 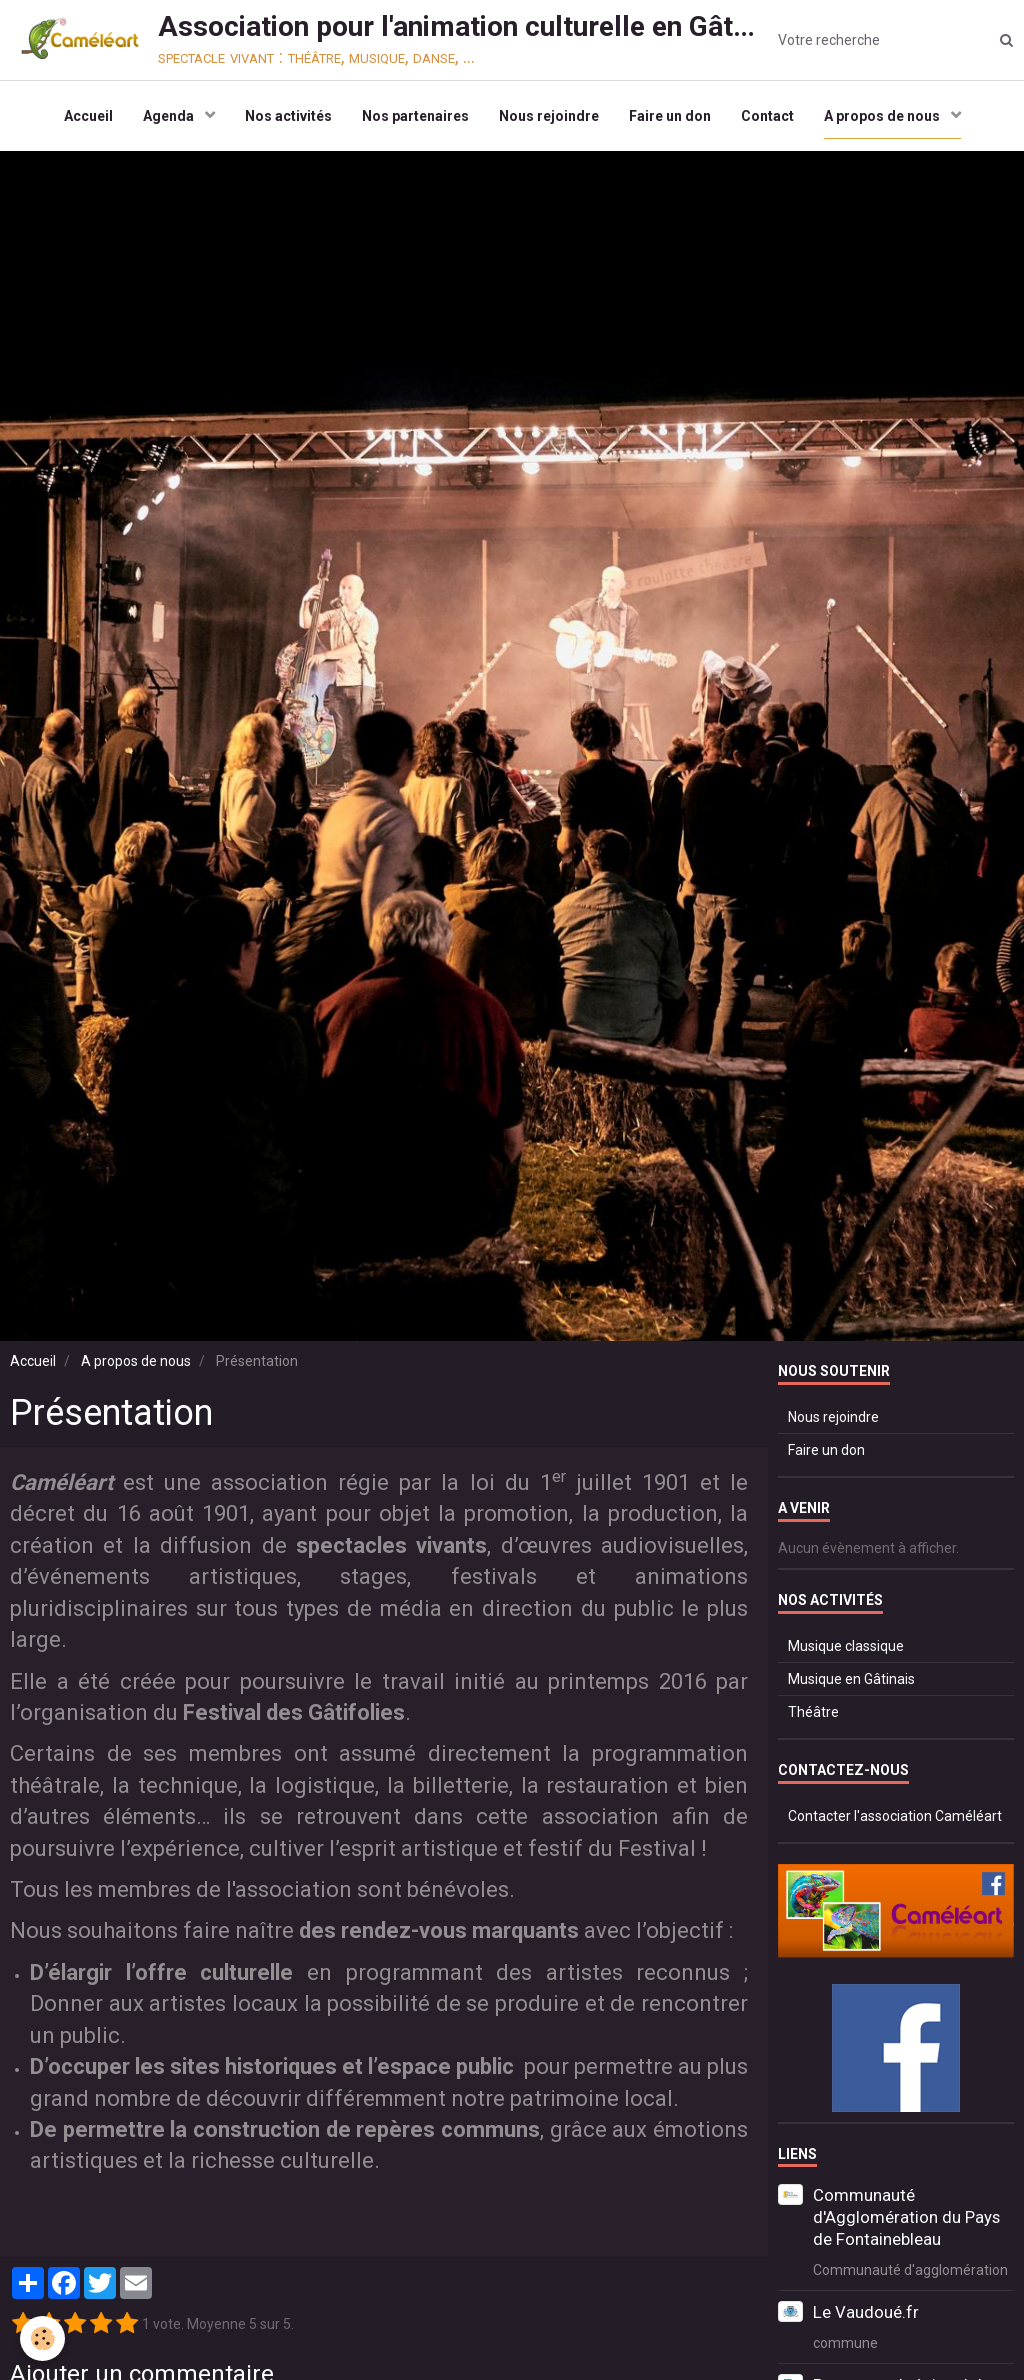 What do you see at coordinates (88, 116) in the screenshot?
I see `Accueil` at bounding box center [88, 116].